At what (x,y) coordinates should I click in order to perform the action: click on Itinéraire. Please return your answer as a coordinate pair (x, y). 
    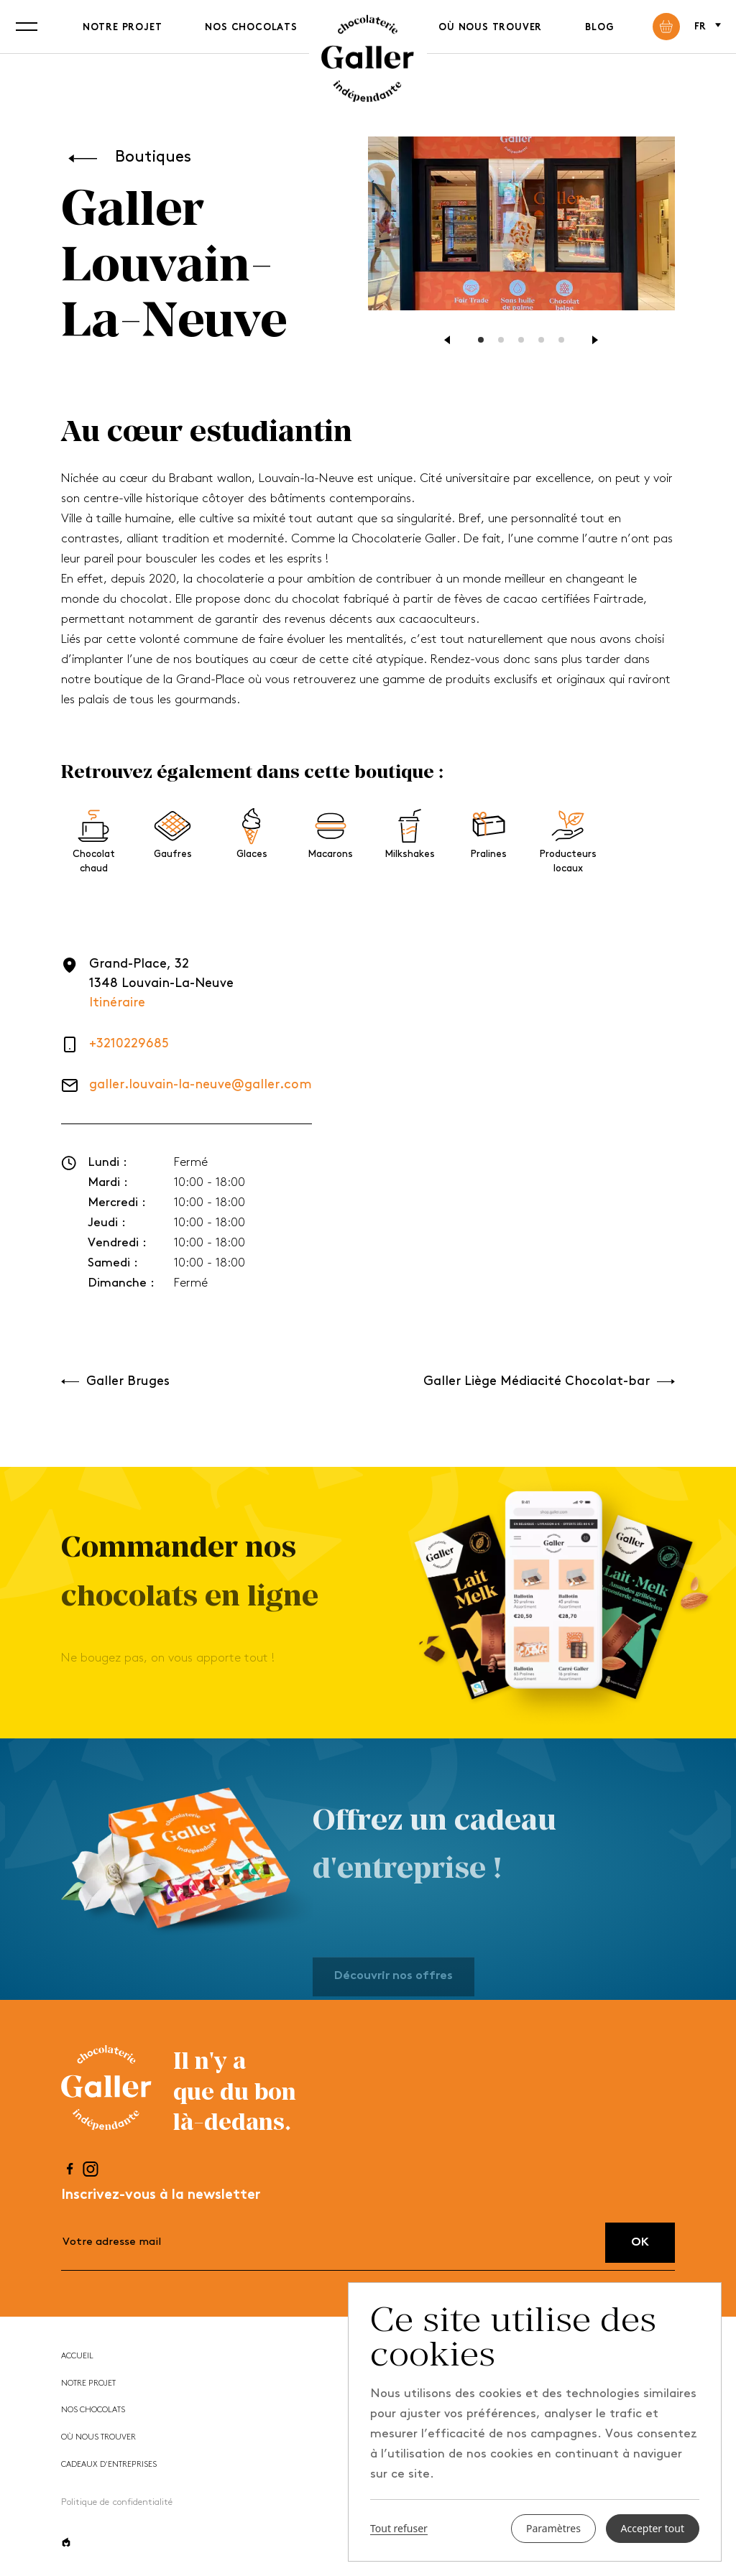
    Looking at the image, I should click on (117, 1003).